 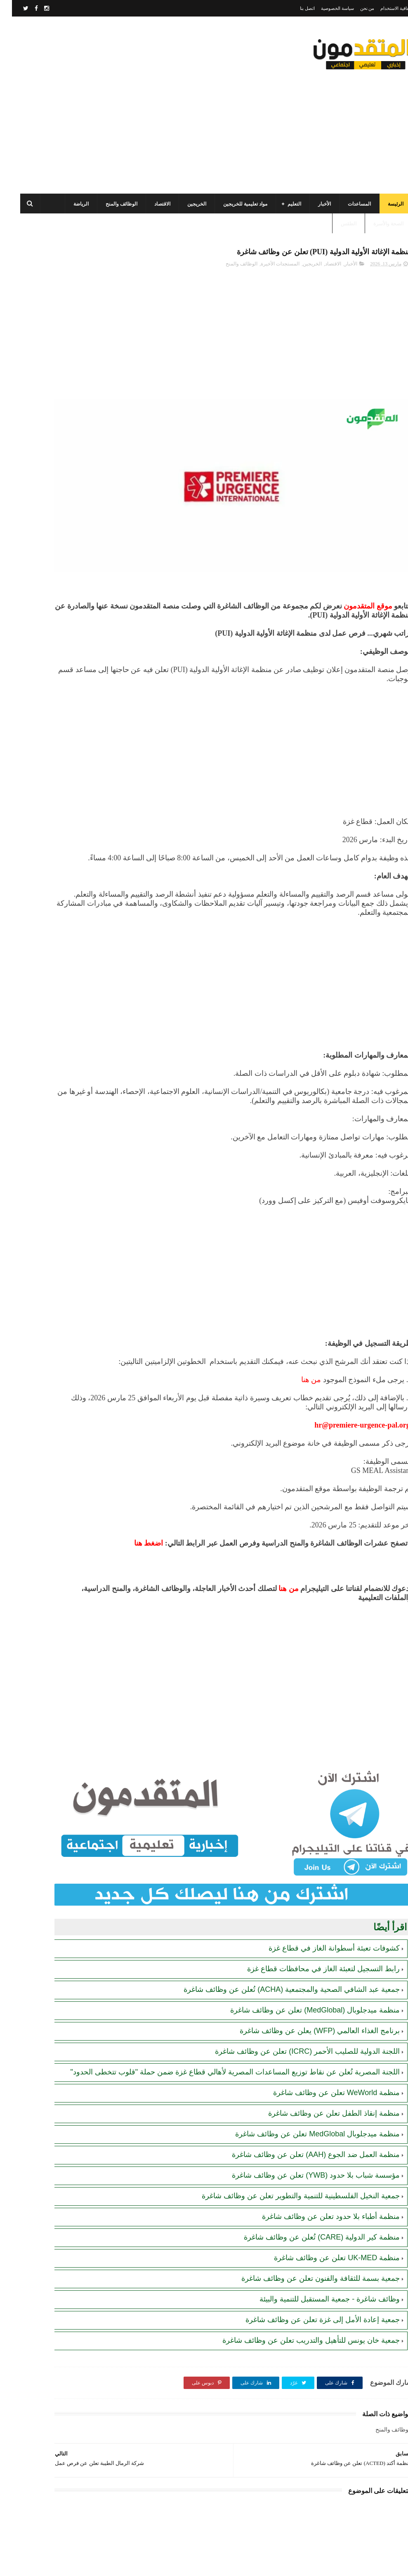 I want to click on الطقس, so click(x=336, y=216).